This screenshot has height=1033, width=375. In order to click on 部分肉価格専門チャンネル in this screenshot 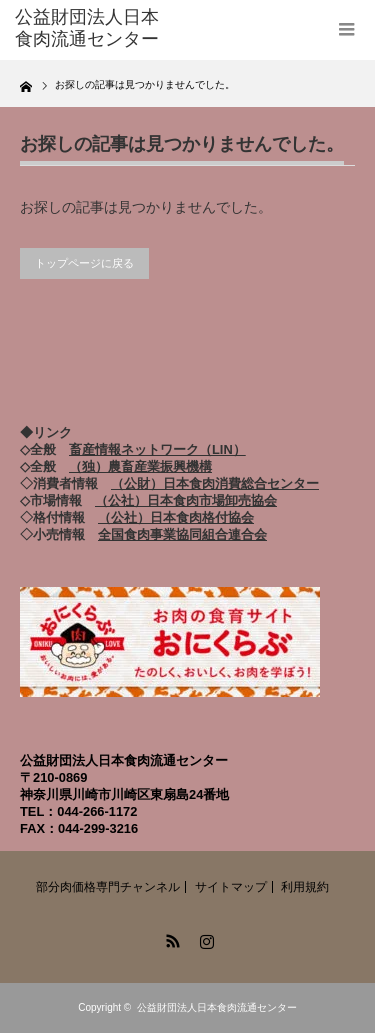, I will do `click(108, 887)`.